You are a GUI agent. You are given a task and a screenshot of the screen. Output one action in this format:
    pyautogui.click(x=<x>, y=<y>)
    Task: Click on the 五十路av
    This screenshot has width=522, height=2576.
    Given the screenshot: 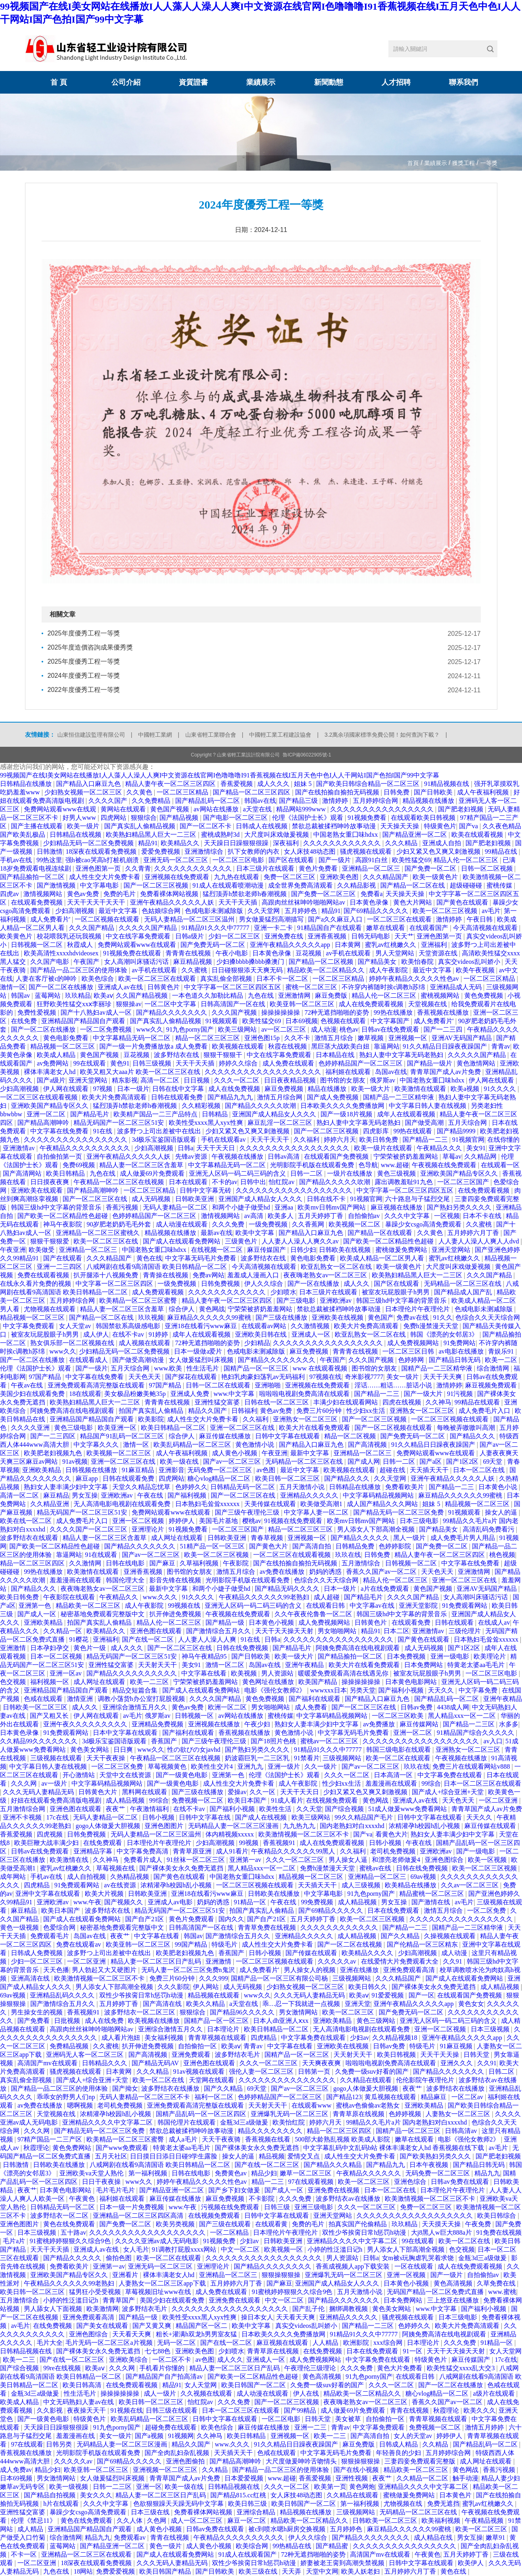 What is the action you would take?
    pyautogui.click(x=73, y=2232)
    